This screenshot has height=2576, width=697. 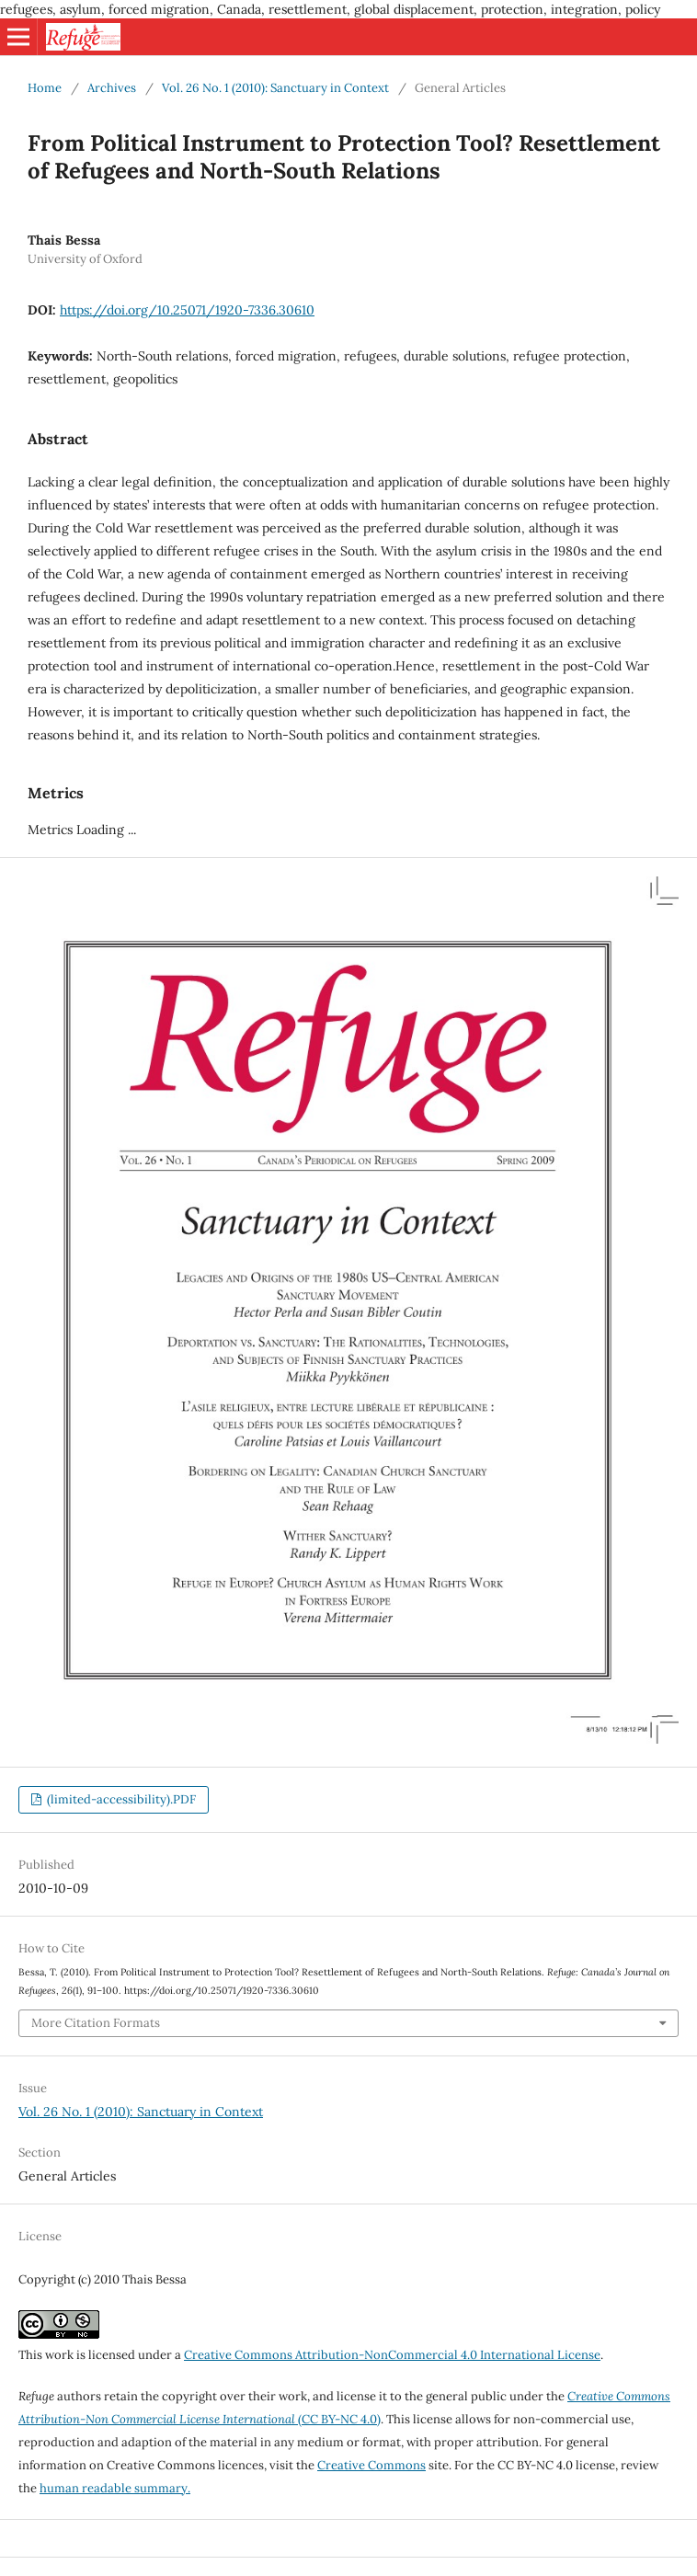 What do you see at coordinates (275, 88) in the screenshot?
I see `Vol. 26 No. 1 (2010): Sanctuary in Context` at bounding box center [275, 88].